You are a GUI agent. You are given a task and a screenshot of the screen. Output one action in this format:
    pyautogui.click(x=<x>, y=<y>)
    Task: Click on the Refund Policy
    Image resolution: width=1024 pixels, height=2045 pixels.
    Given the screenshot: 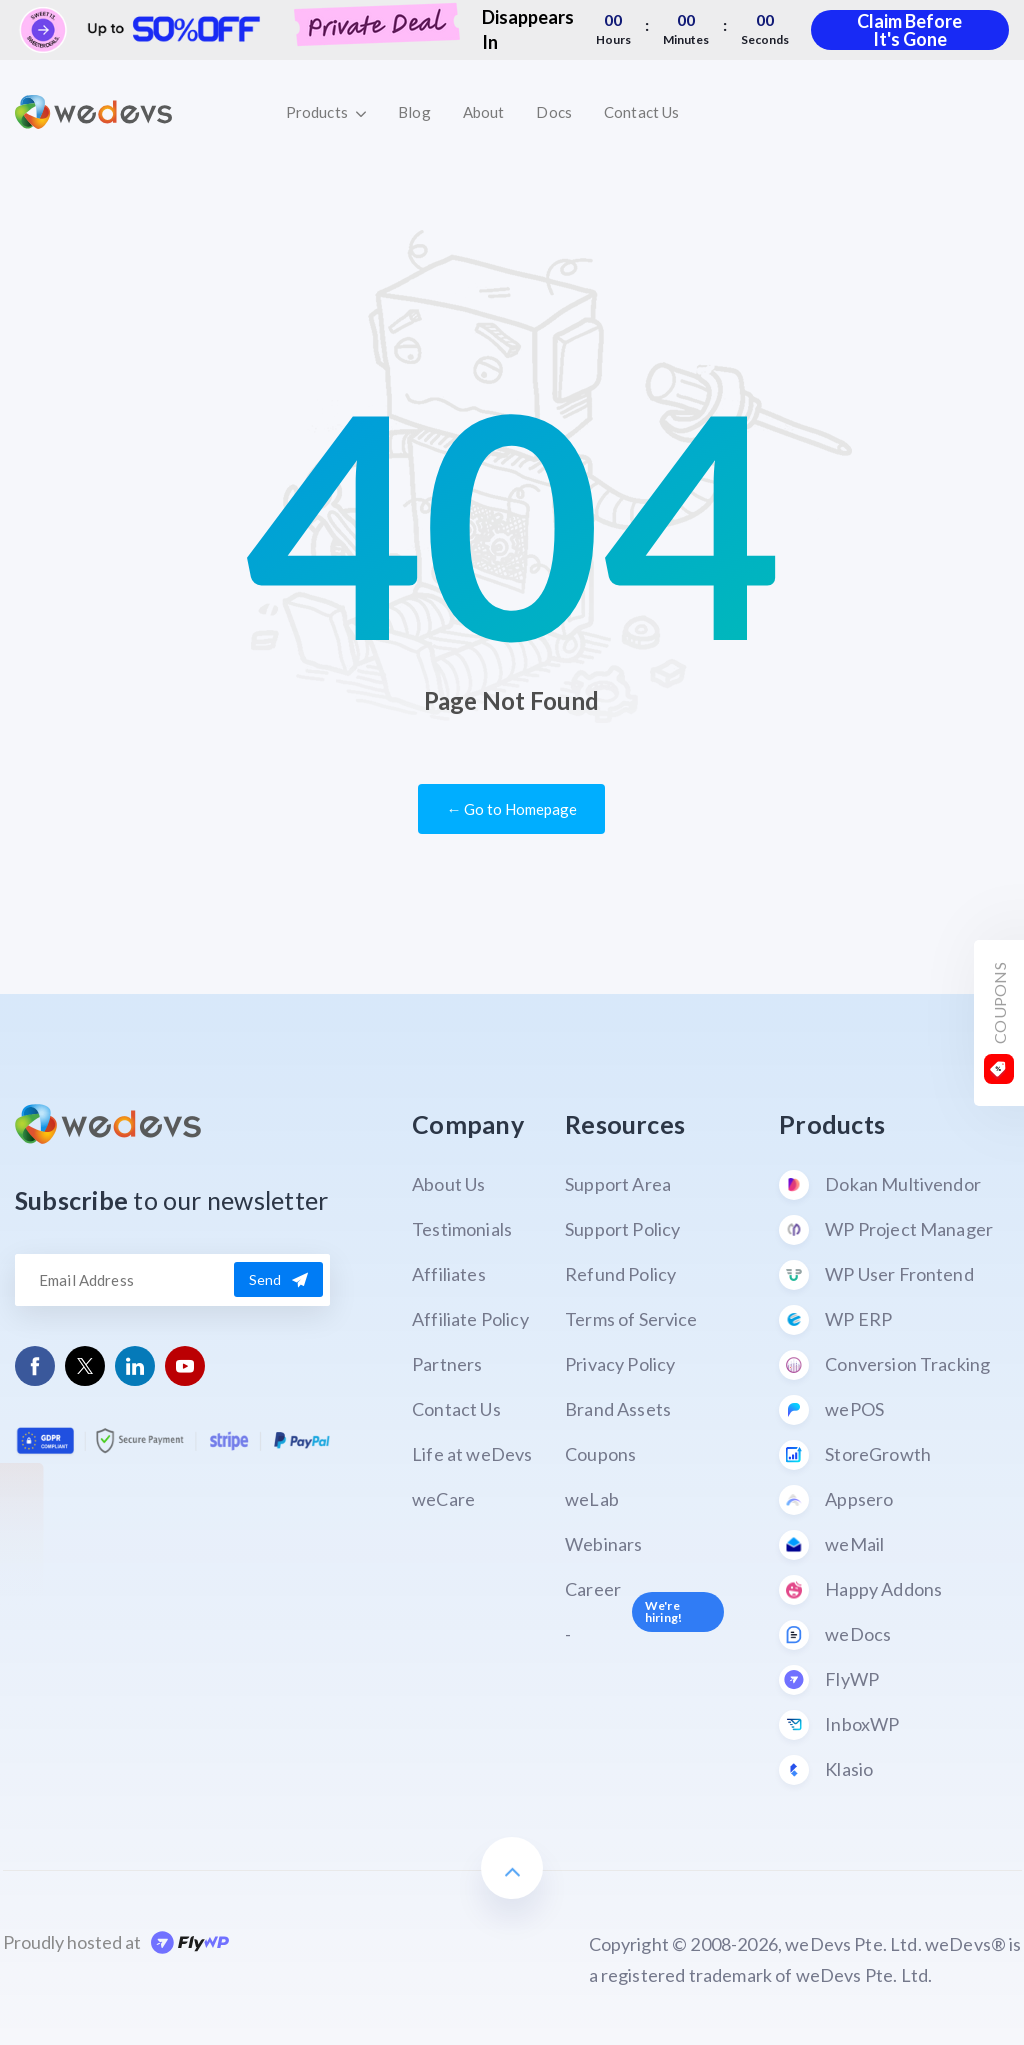 What is the action you would take?
    pyautogui.click(x=620, y=1274)
    